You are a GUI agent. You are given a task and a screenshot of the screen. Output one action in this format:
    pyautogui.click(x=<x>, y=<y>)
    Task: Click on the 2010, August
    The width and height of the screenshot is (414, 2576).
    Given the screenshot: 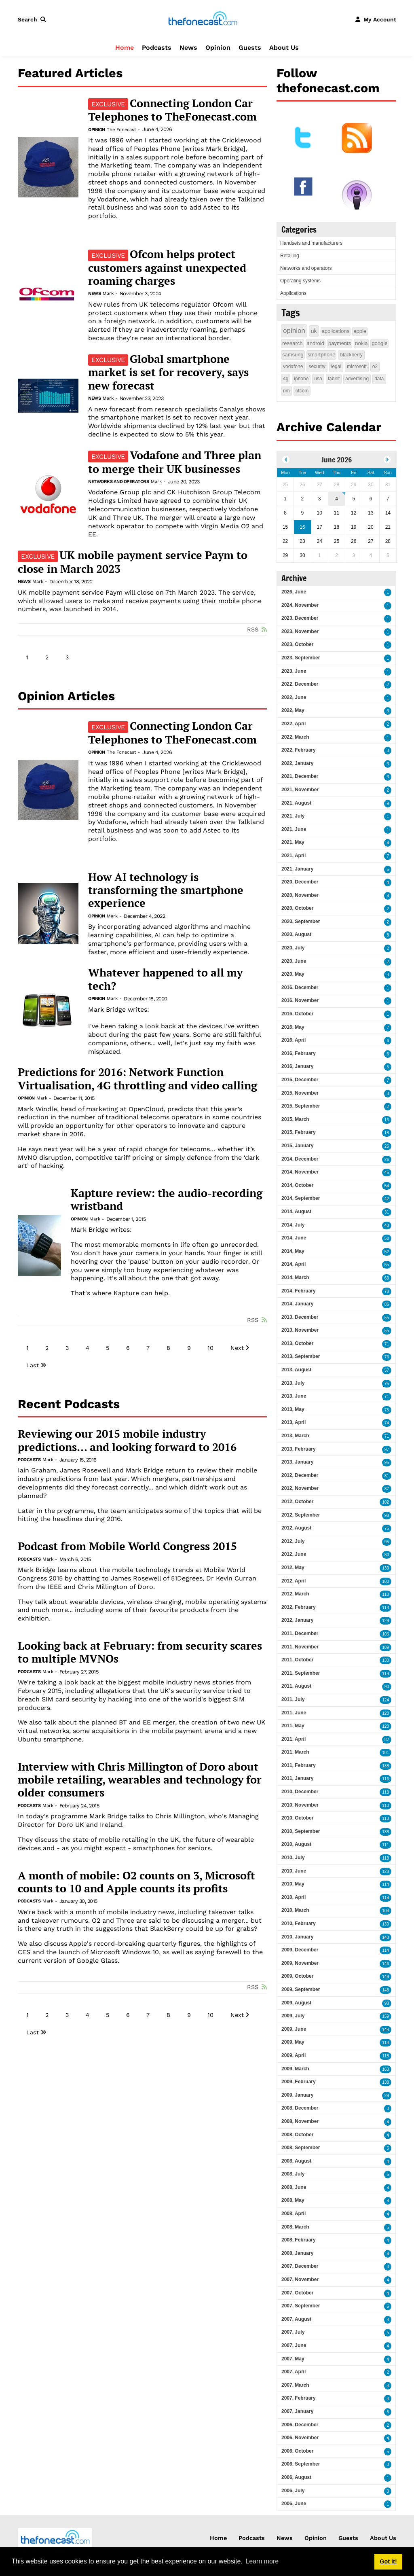 What is the action you would take?
    pyautogui.click(x=296, y=1844)
    